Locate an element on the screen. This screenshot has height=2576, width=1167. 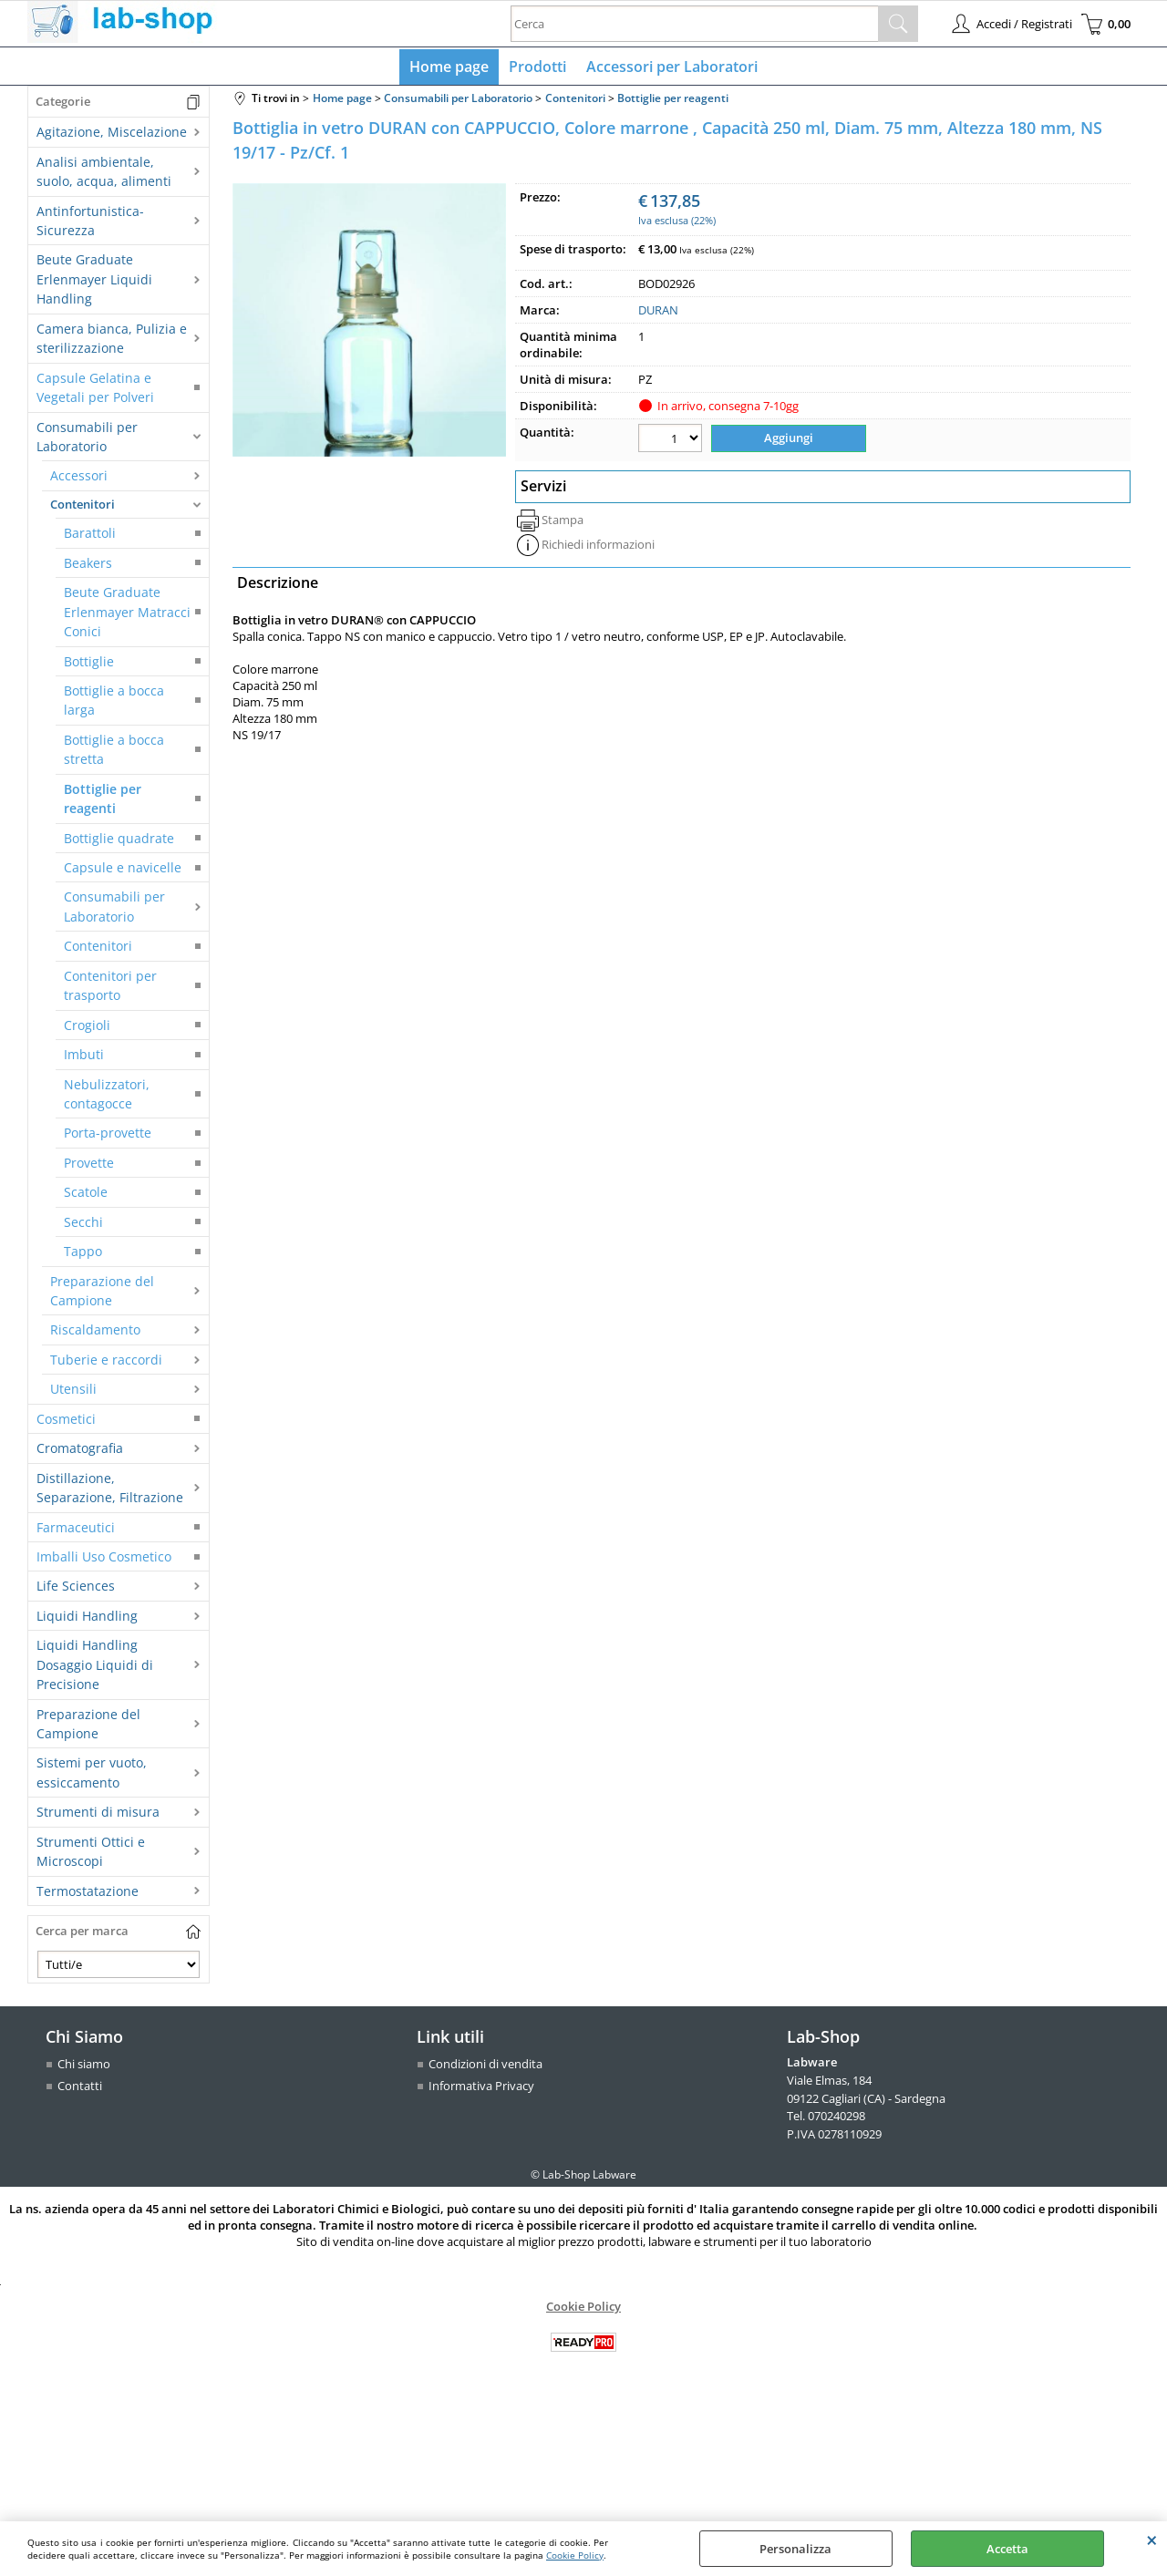
Bottiglie a bocca larga is located at coordinates (114, 703).